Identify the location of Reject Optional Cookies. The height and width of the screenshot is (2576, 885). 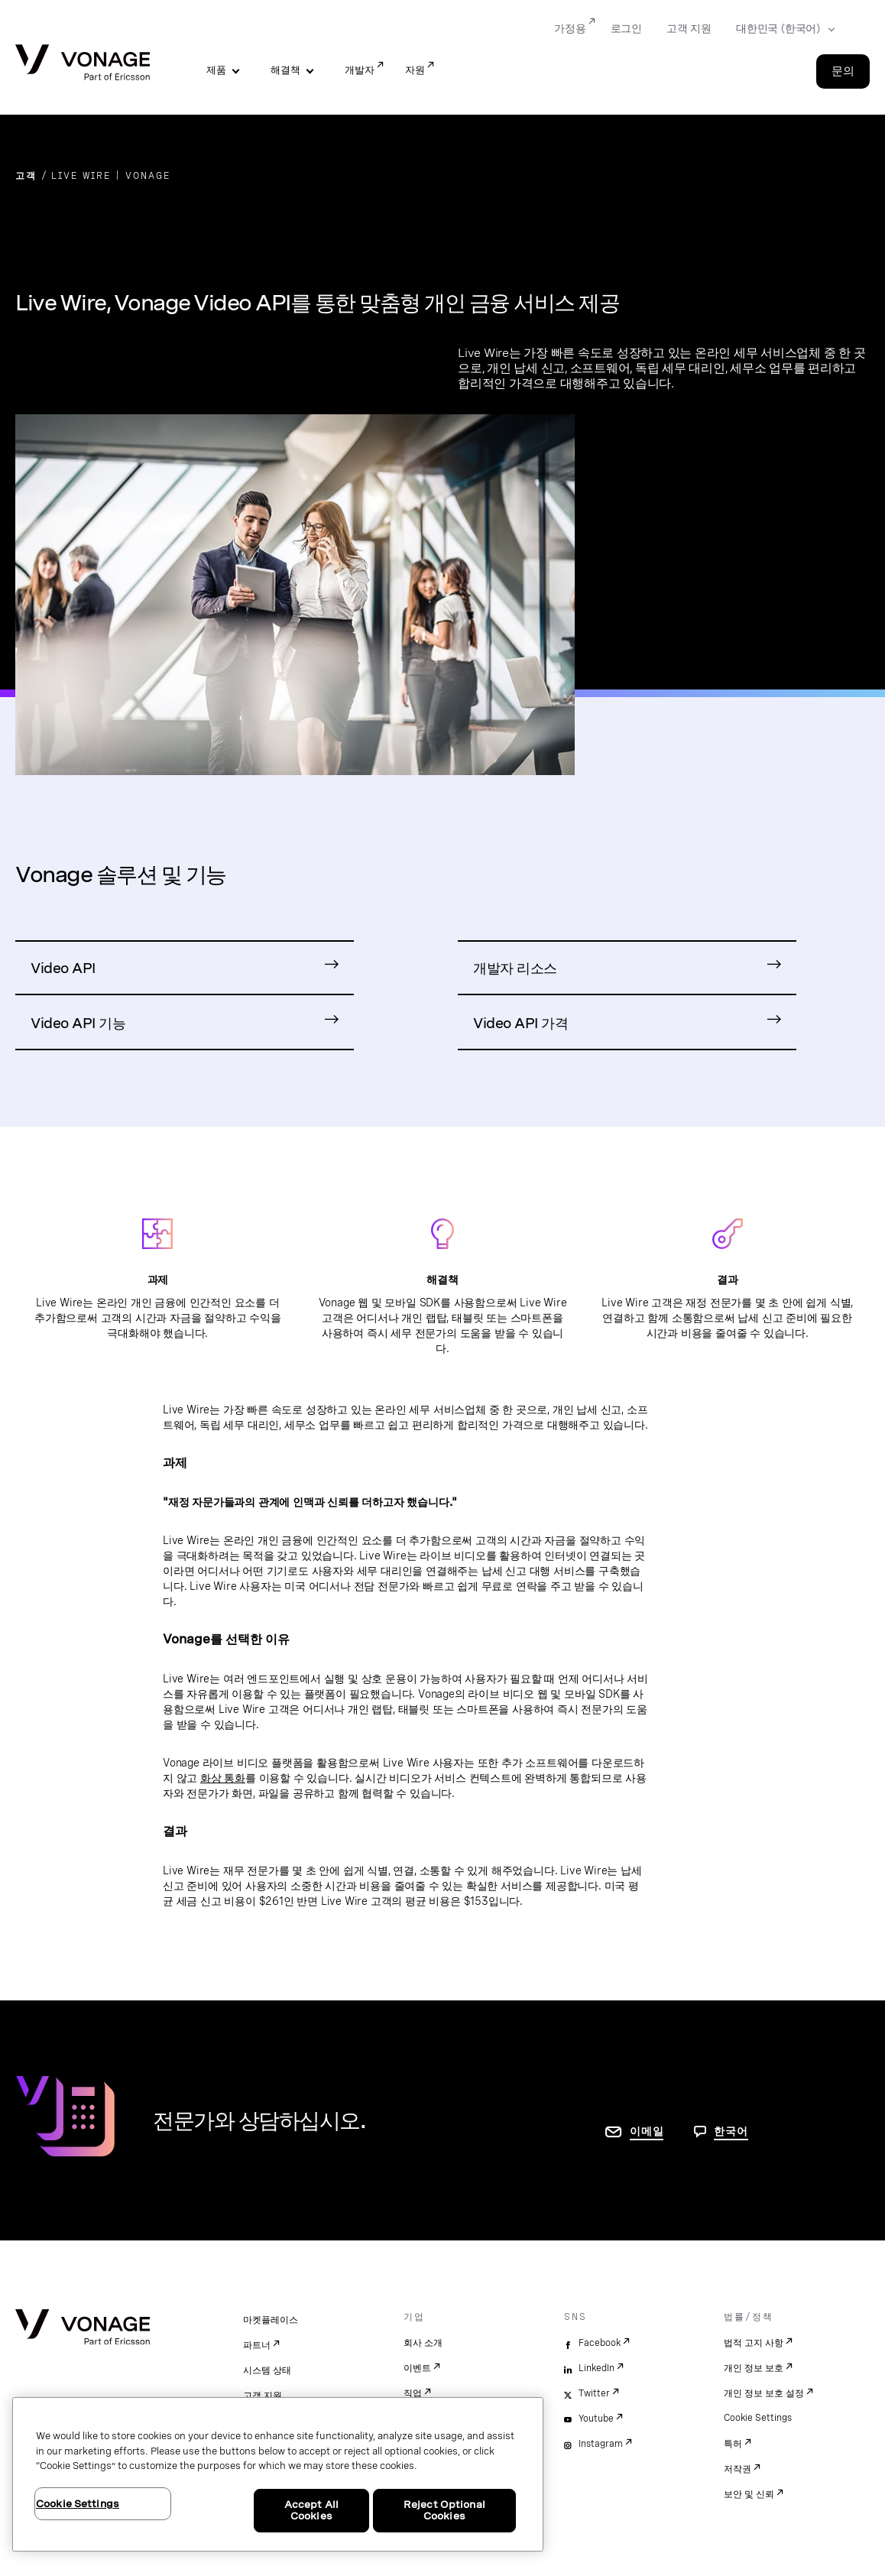
(444, 2510).